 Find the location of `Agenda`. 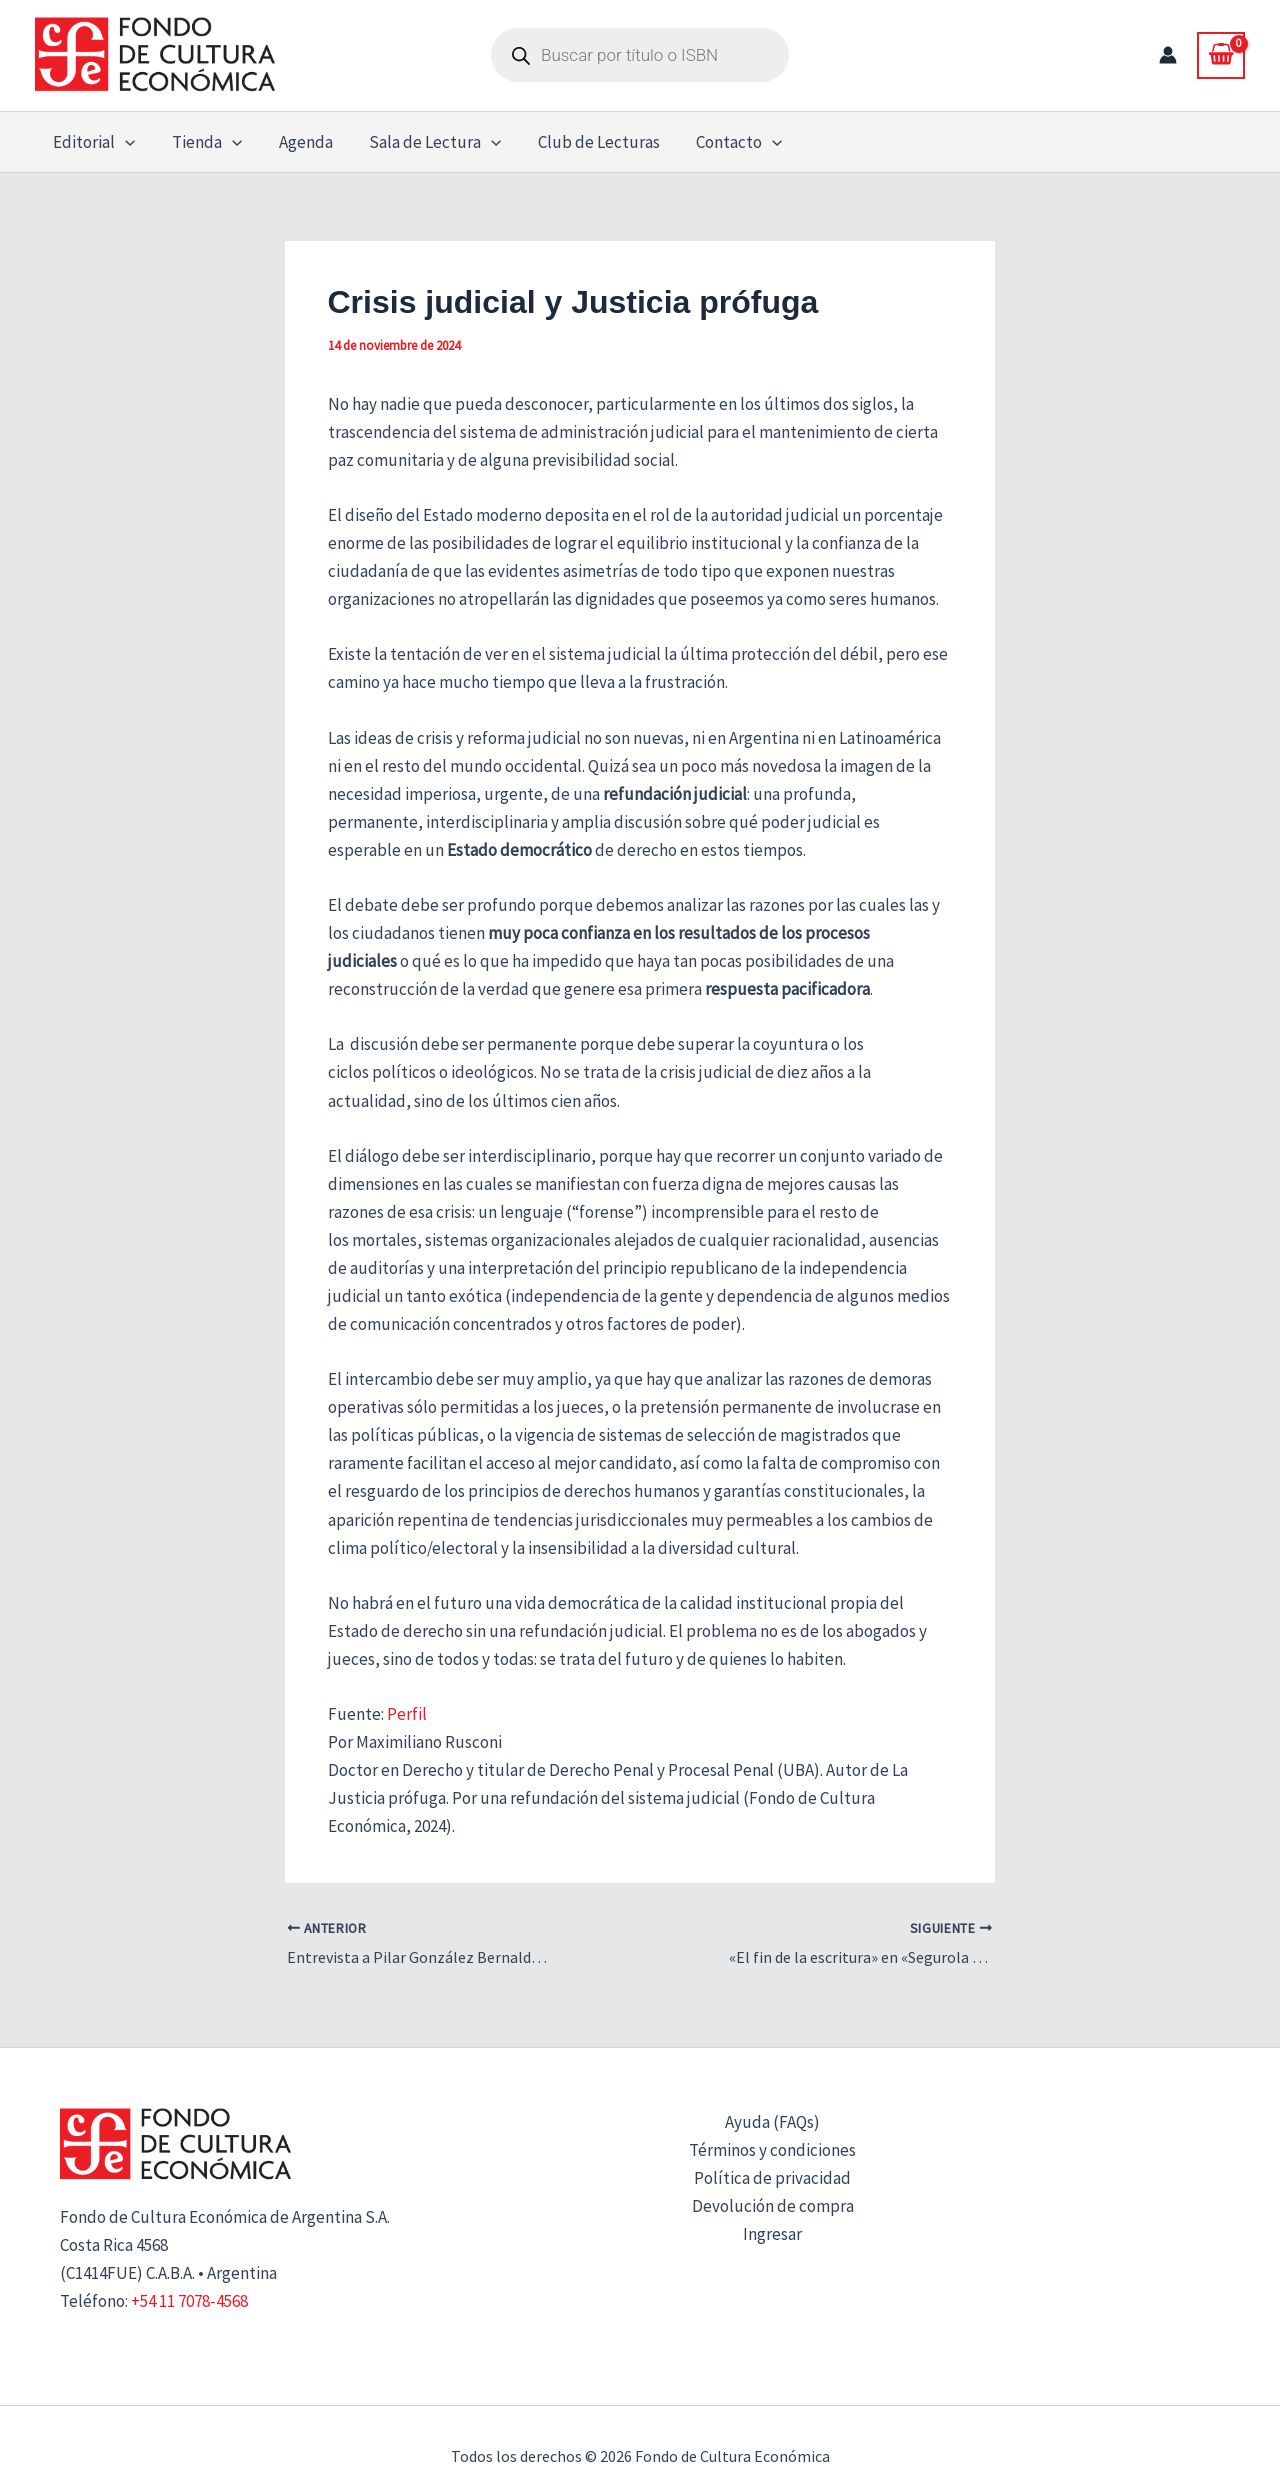

Agenda is located at coordinates (299, 142).